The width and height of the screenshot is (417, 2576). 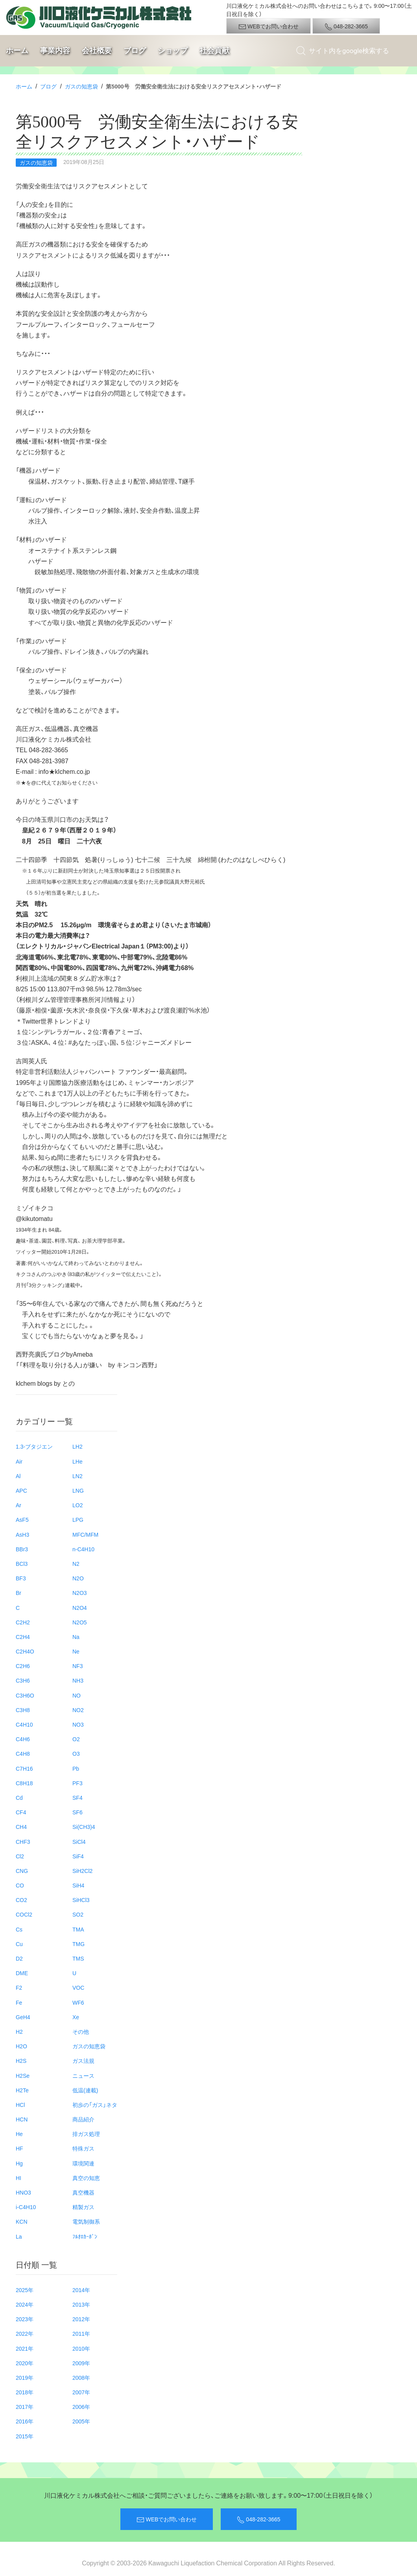 I want to click on LPG, so click(x=77, y=1519).